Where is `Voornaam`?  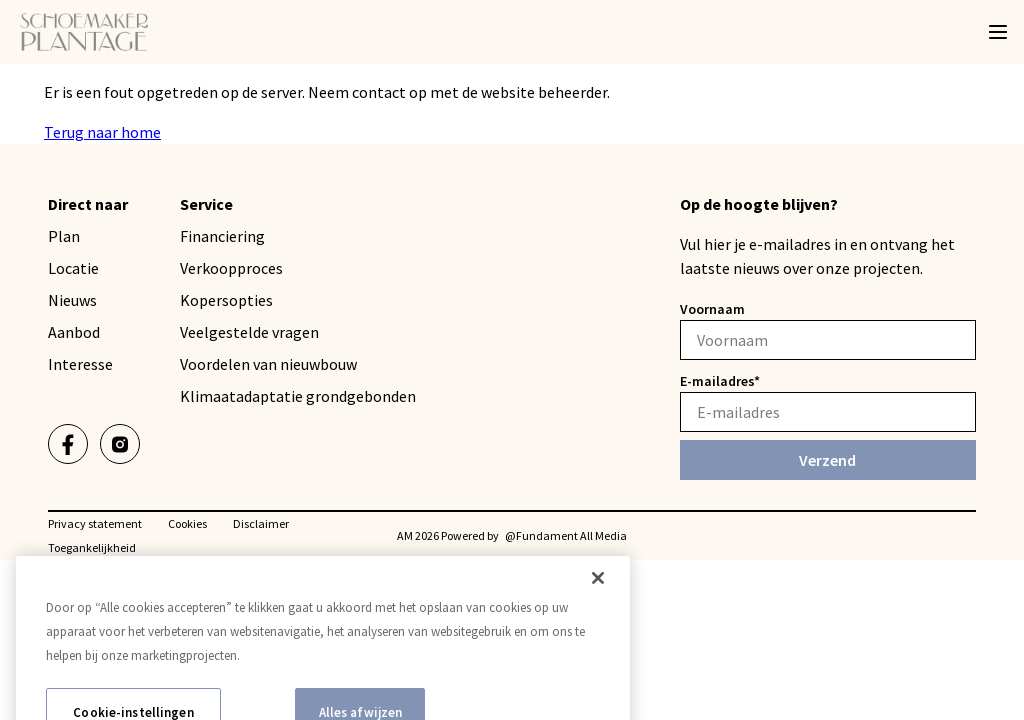
Voornaam is located at coordinates (712, 309).